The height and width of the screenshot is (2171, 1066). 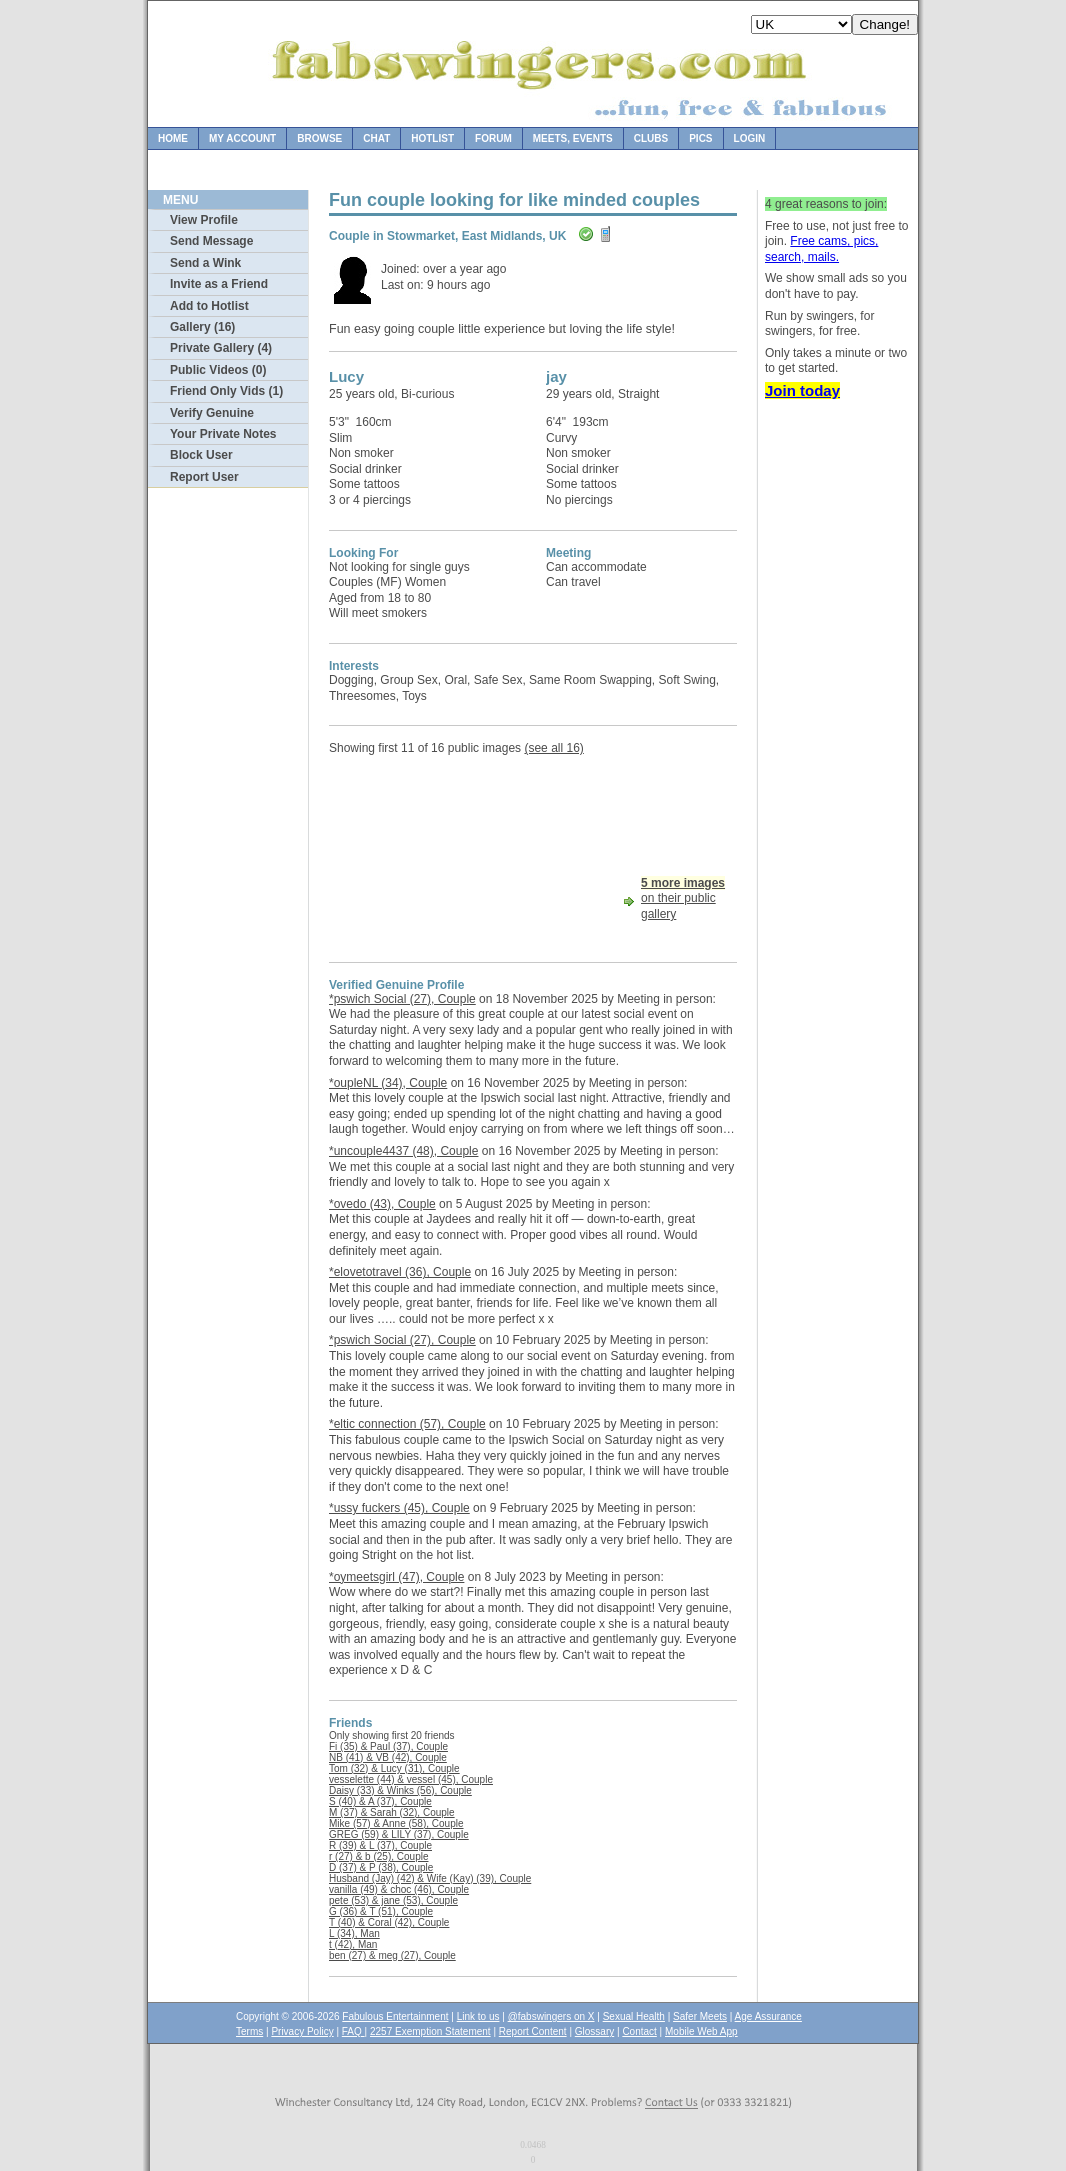 What do you see at coordinates (381, 1911) in the screenshot?
I see `G (36) & T (51), Couple` at bounding box center [381, 1911].